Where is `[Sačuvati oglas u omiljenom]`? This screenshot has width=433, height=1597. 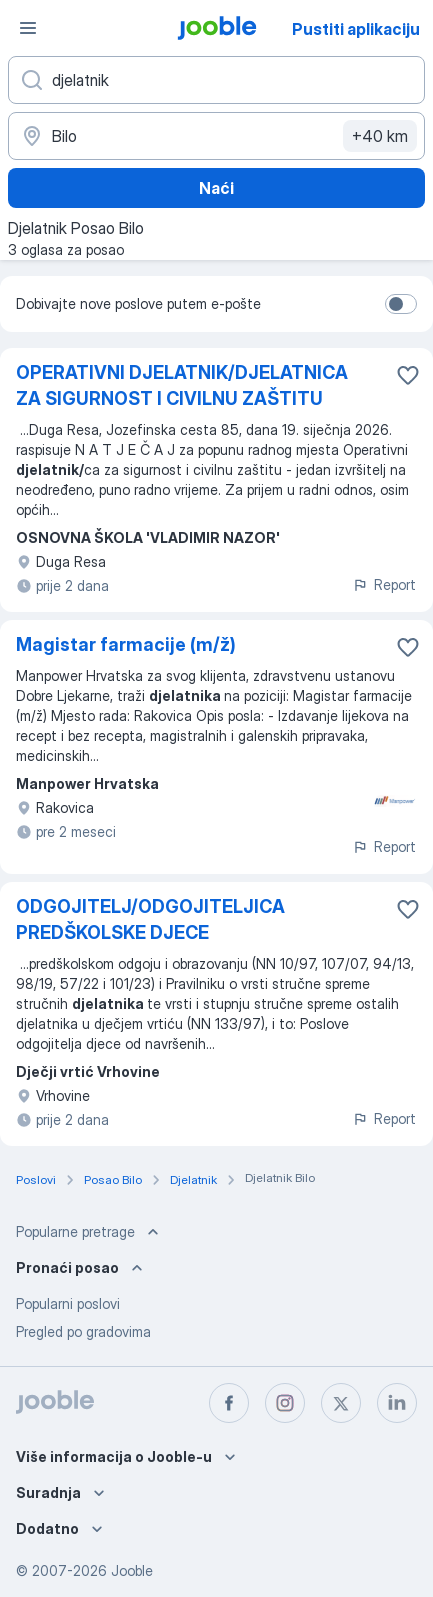
[Sačuvati oglas u omiljenom] is located at coordinates (408, 375).